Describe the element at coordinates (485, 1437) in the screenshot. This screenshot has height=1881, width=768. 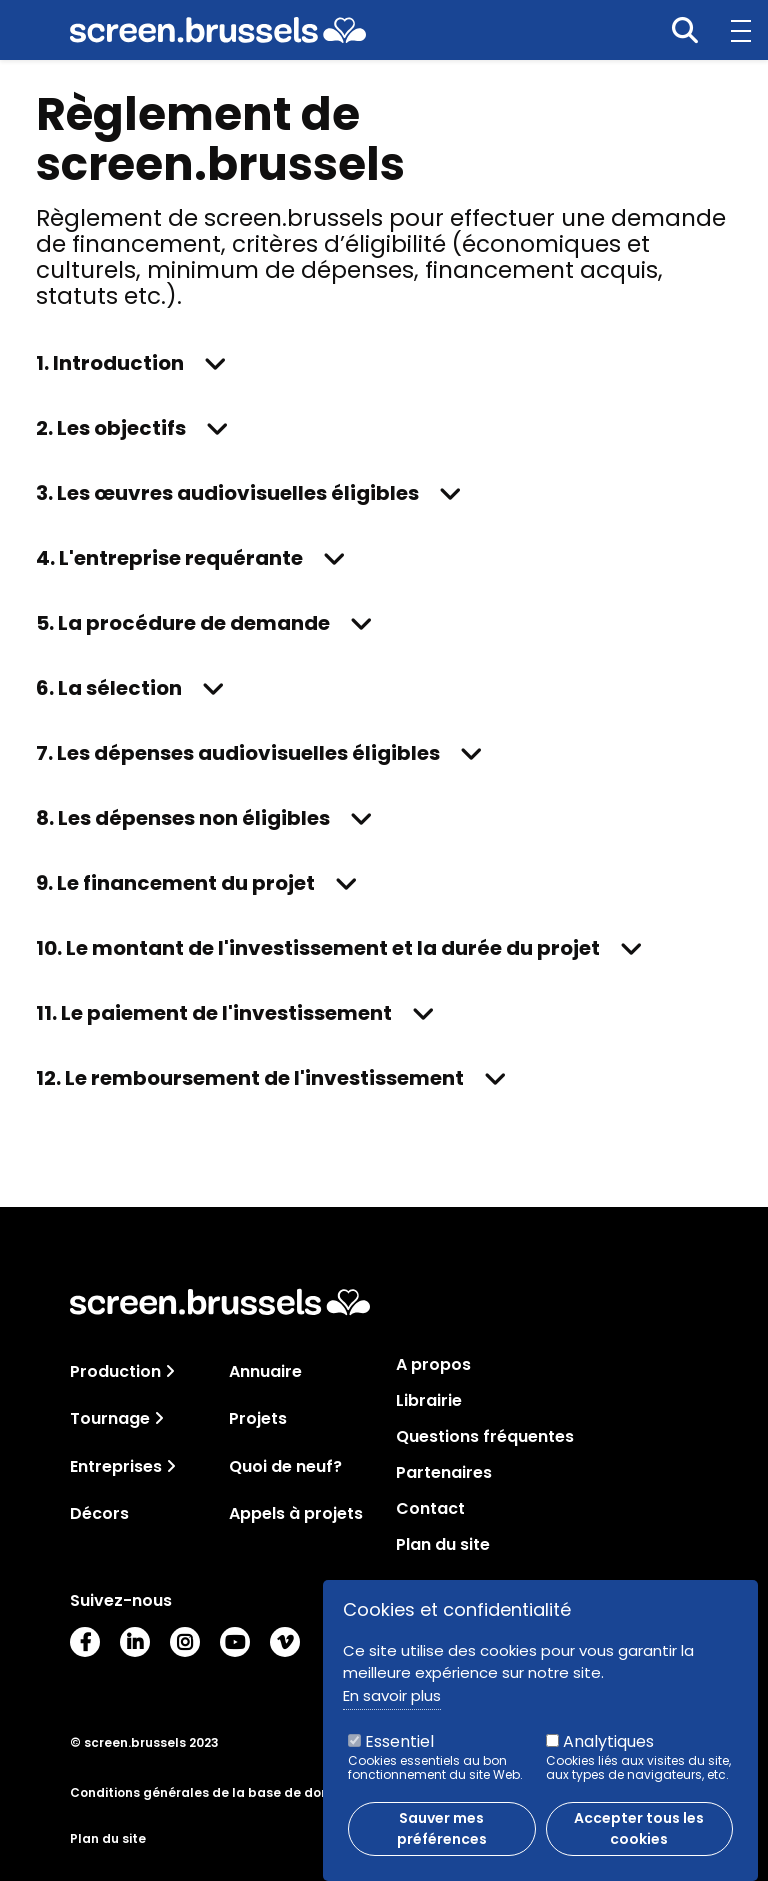
I see `Questions fréquentes` at that location.